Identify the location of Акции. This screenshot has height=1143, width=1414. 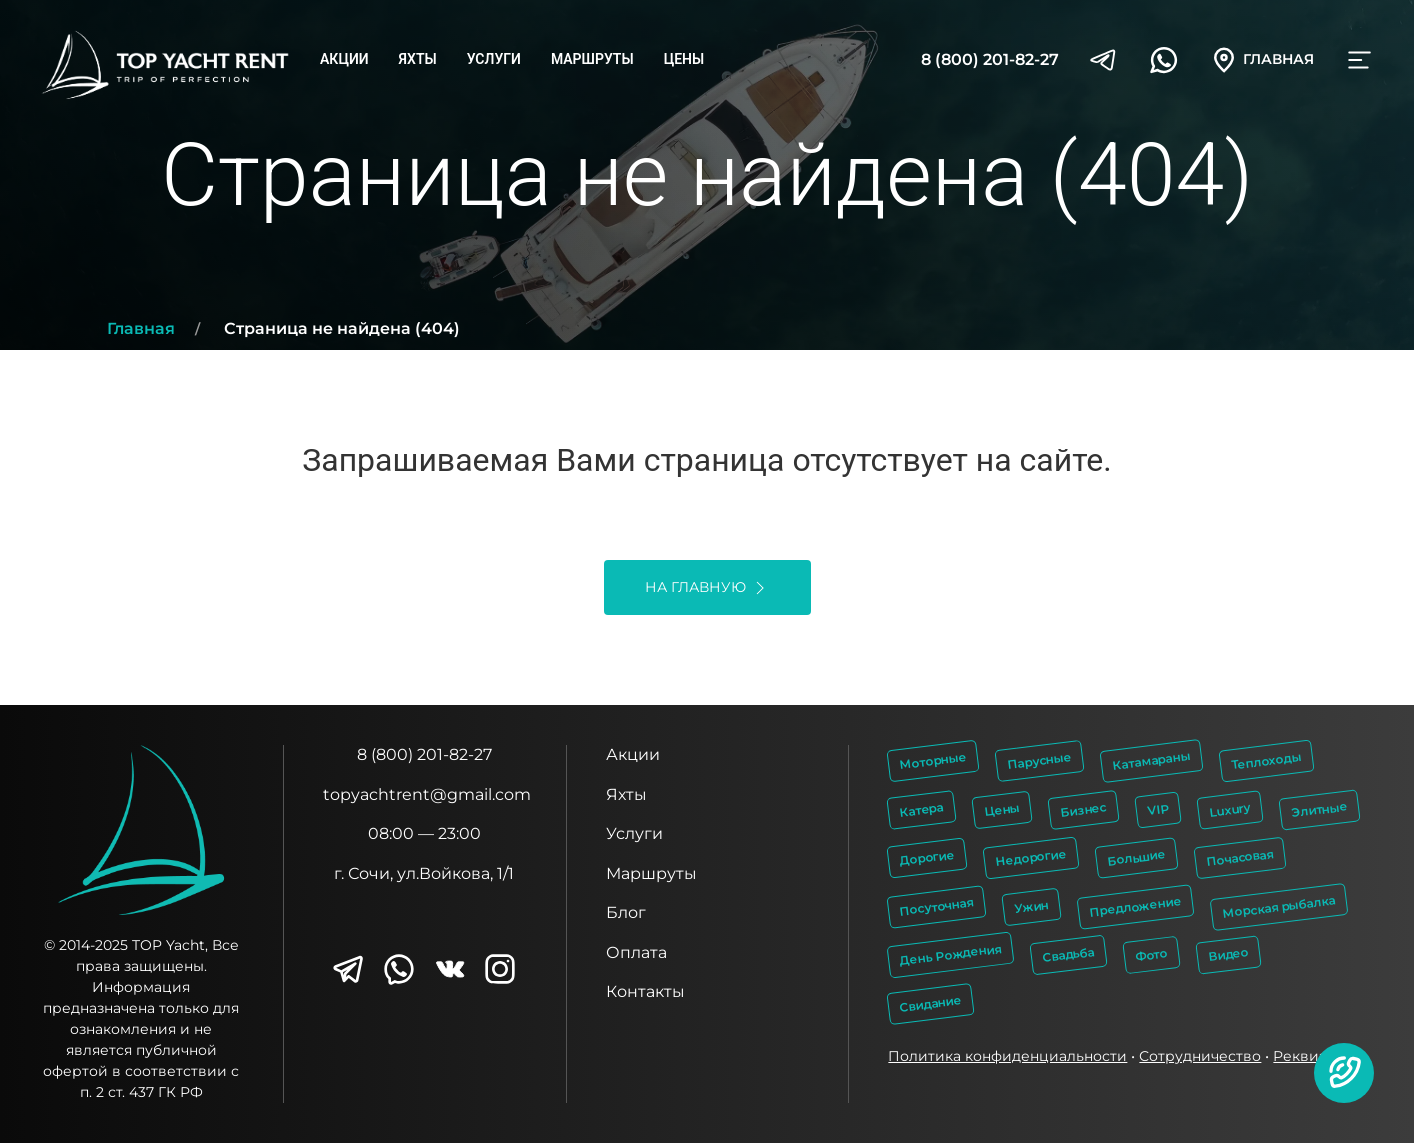
(344, 59).